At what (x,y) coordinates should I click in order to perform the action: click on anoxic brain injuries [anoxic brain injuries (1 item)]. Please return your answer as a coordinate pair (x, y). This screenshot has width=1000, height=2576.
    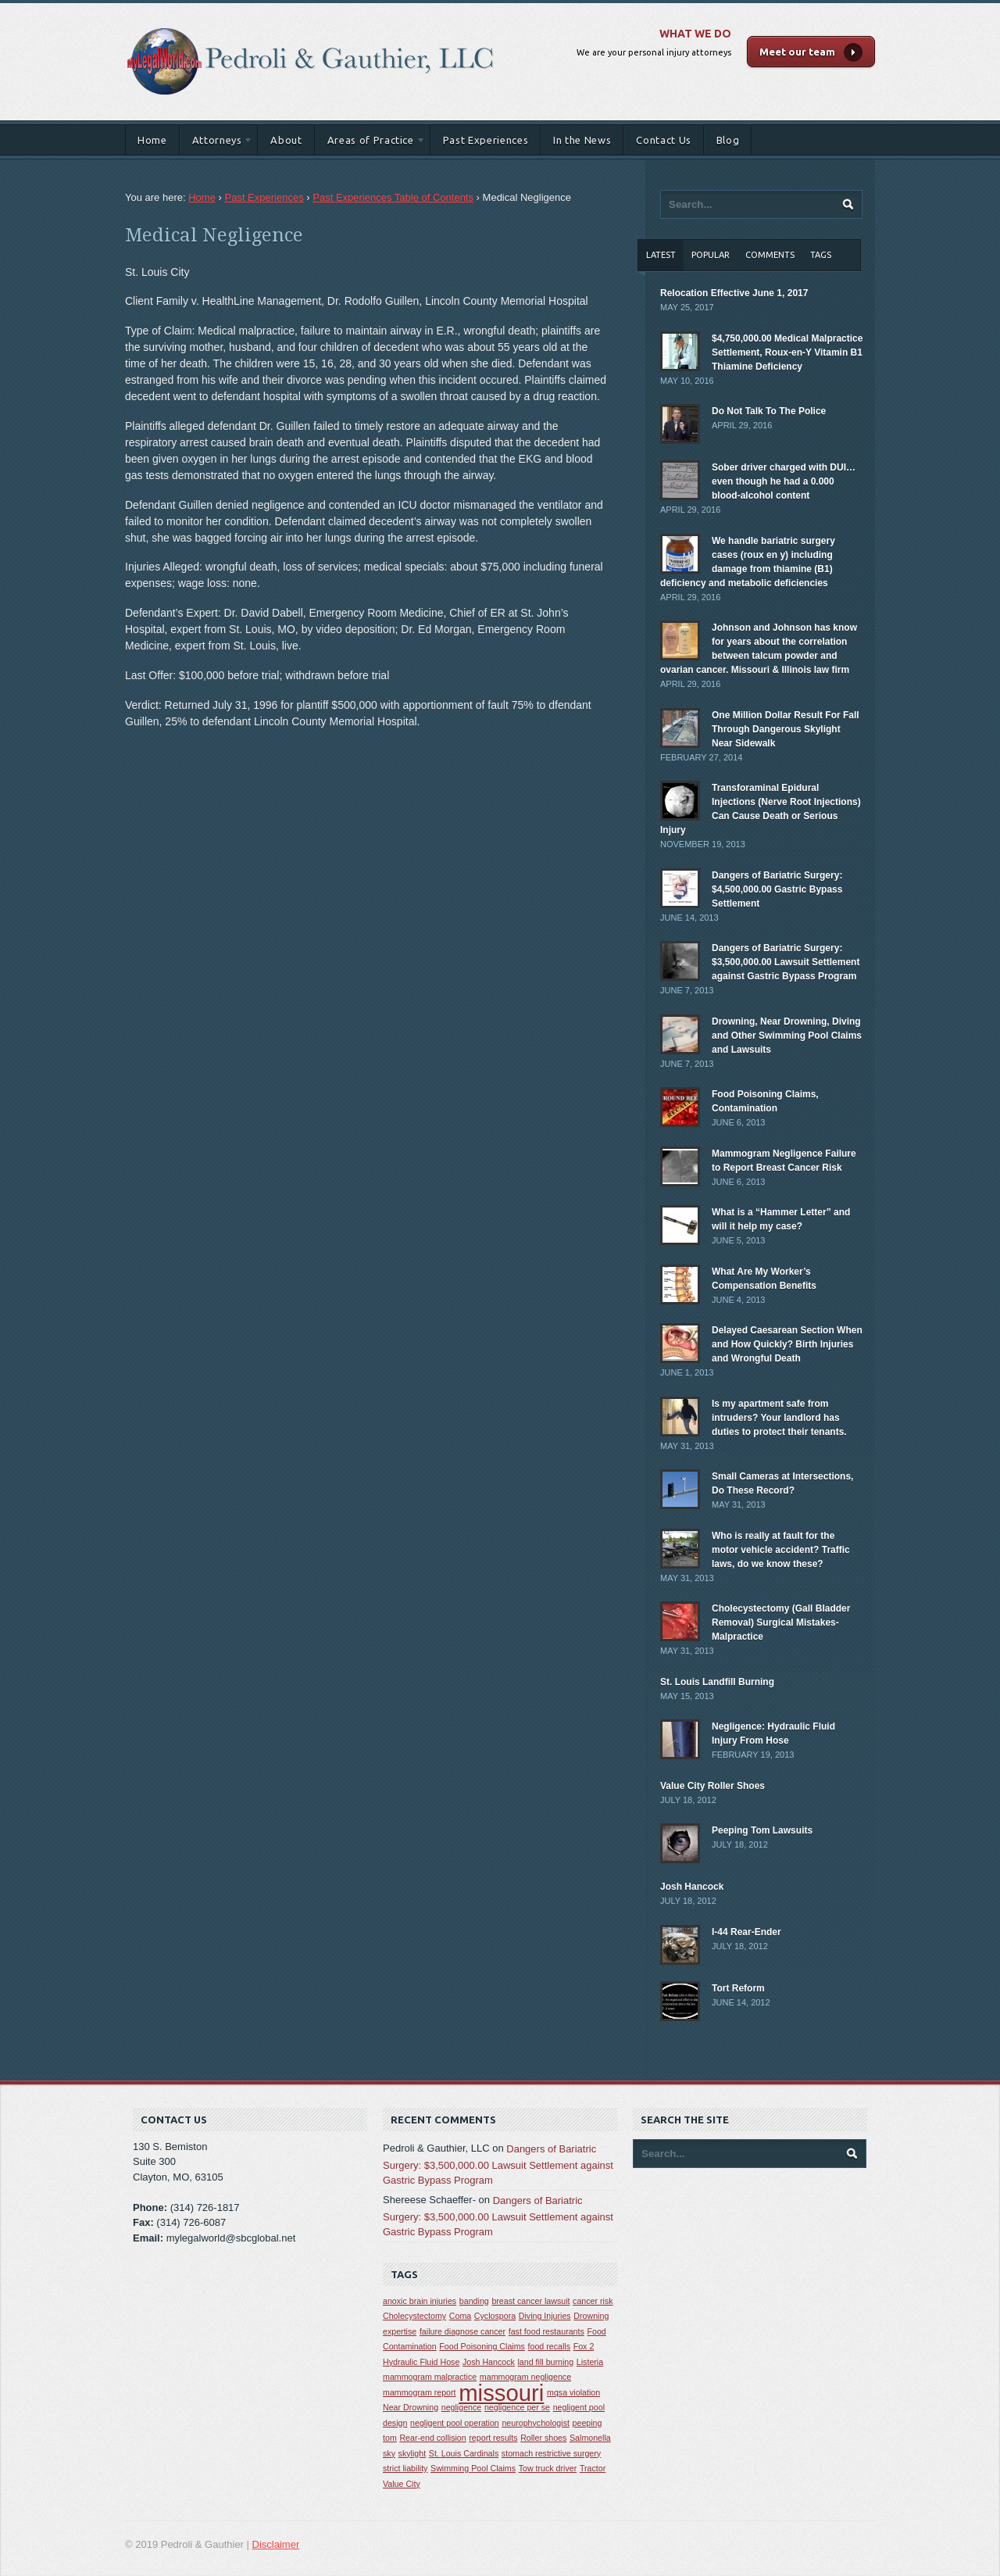
    Looking at the image, I should click on (419, 2301).